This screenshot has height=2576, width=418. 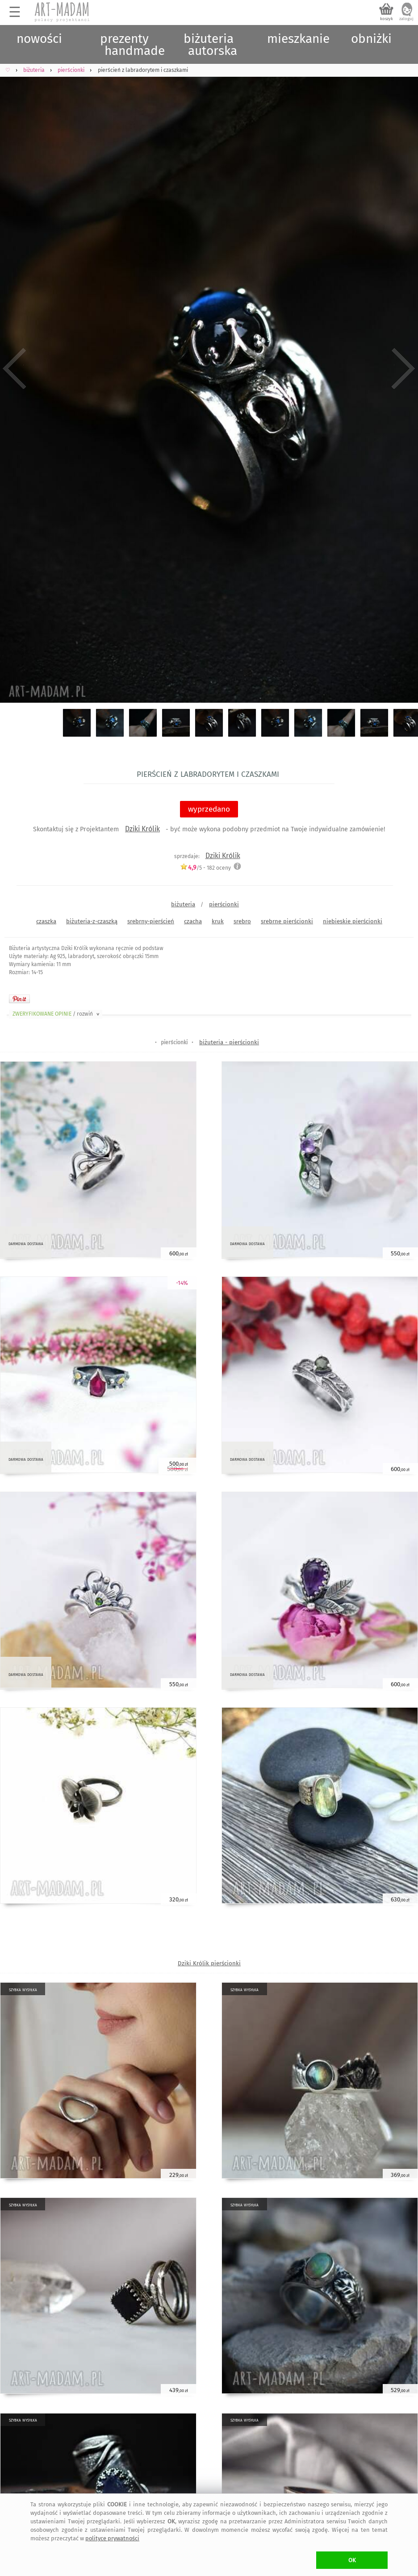 I want to click on czacha, so click(x=193, y=921).